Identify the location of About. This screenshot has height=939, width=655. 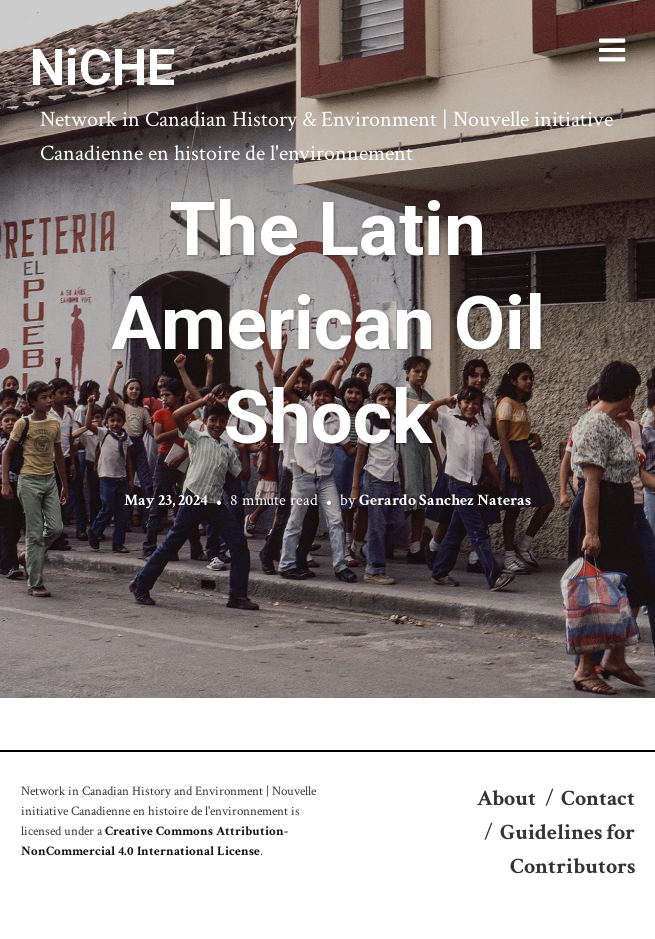
(506, 798).